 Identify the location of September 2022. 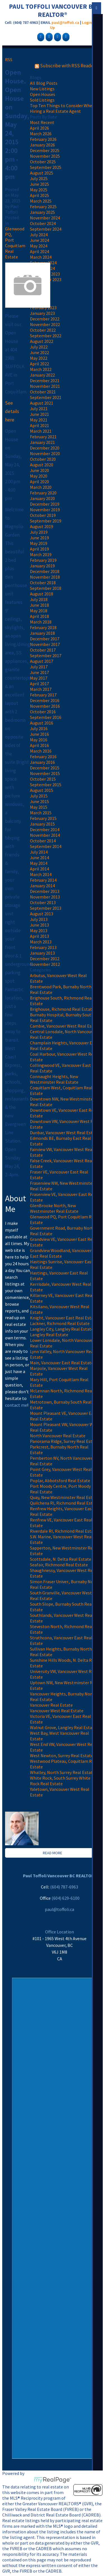
(45, 335).